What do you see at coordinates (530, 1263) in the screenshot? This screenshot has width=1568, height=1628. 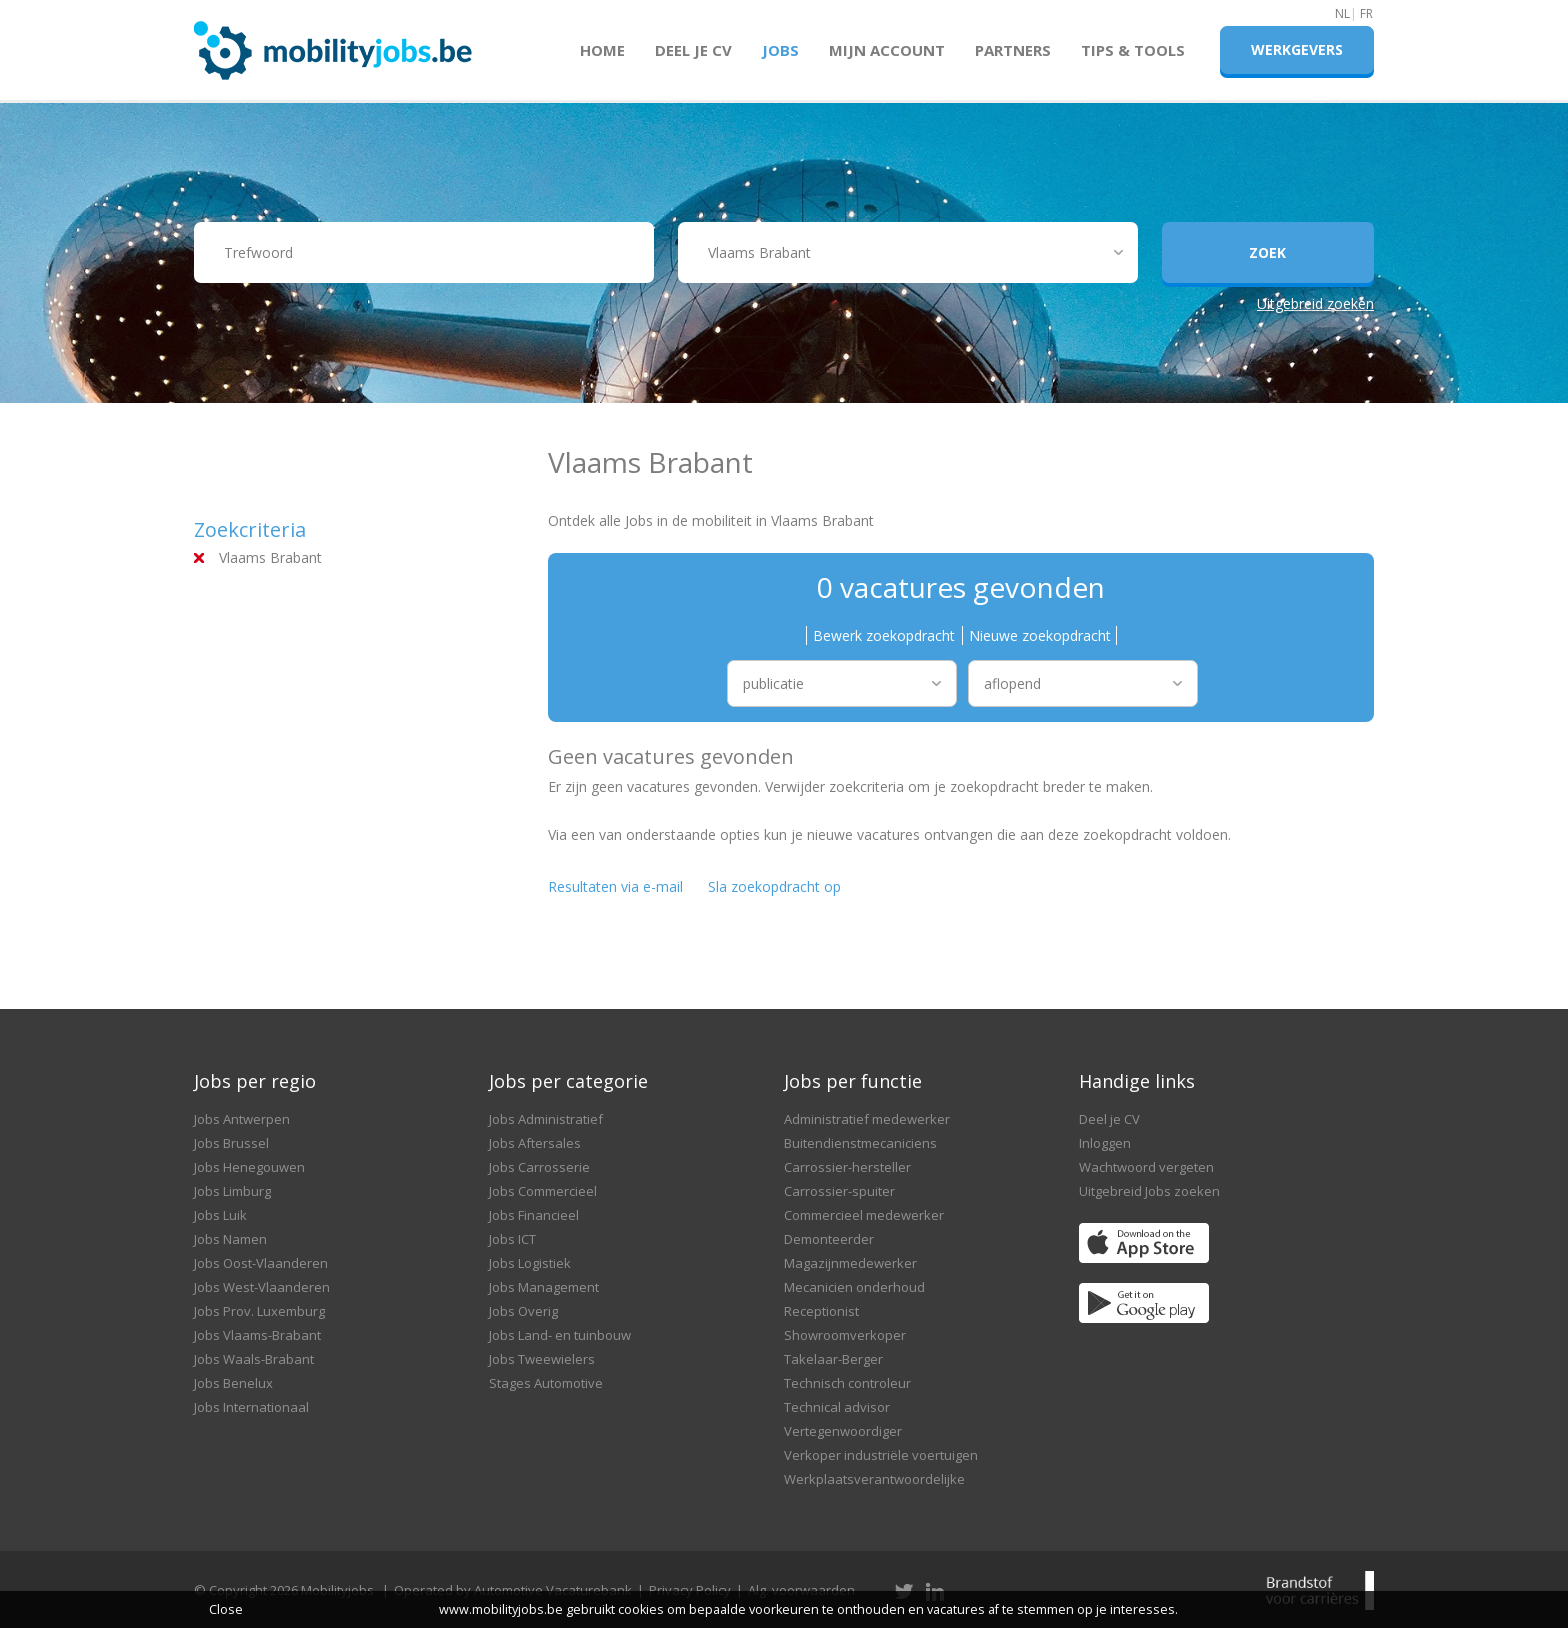 I see `Jobs Logistiek` at bounding box center [530, 1263].